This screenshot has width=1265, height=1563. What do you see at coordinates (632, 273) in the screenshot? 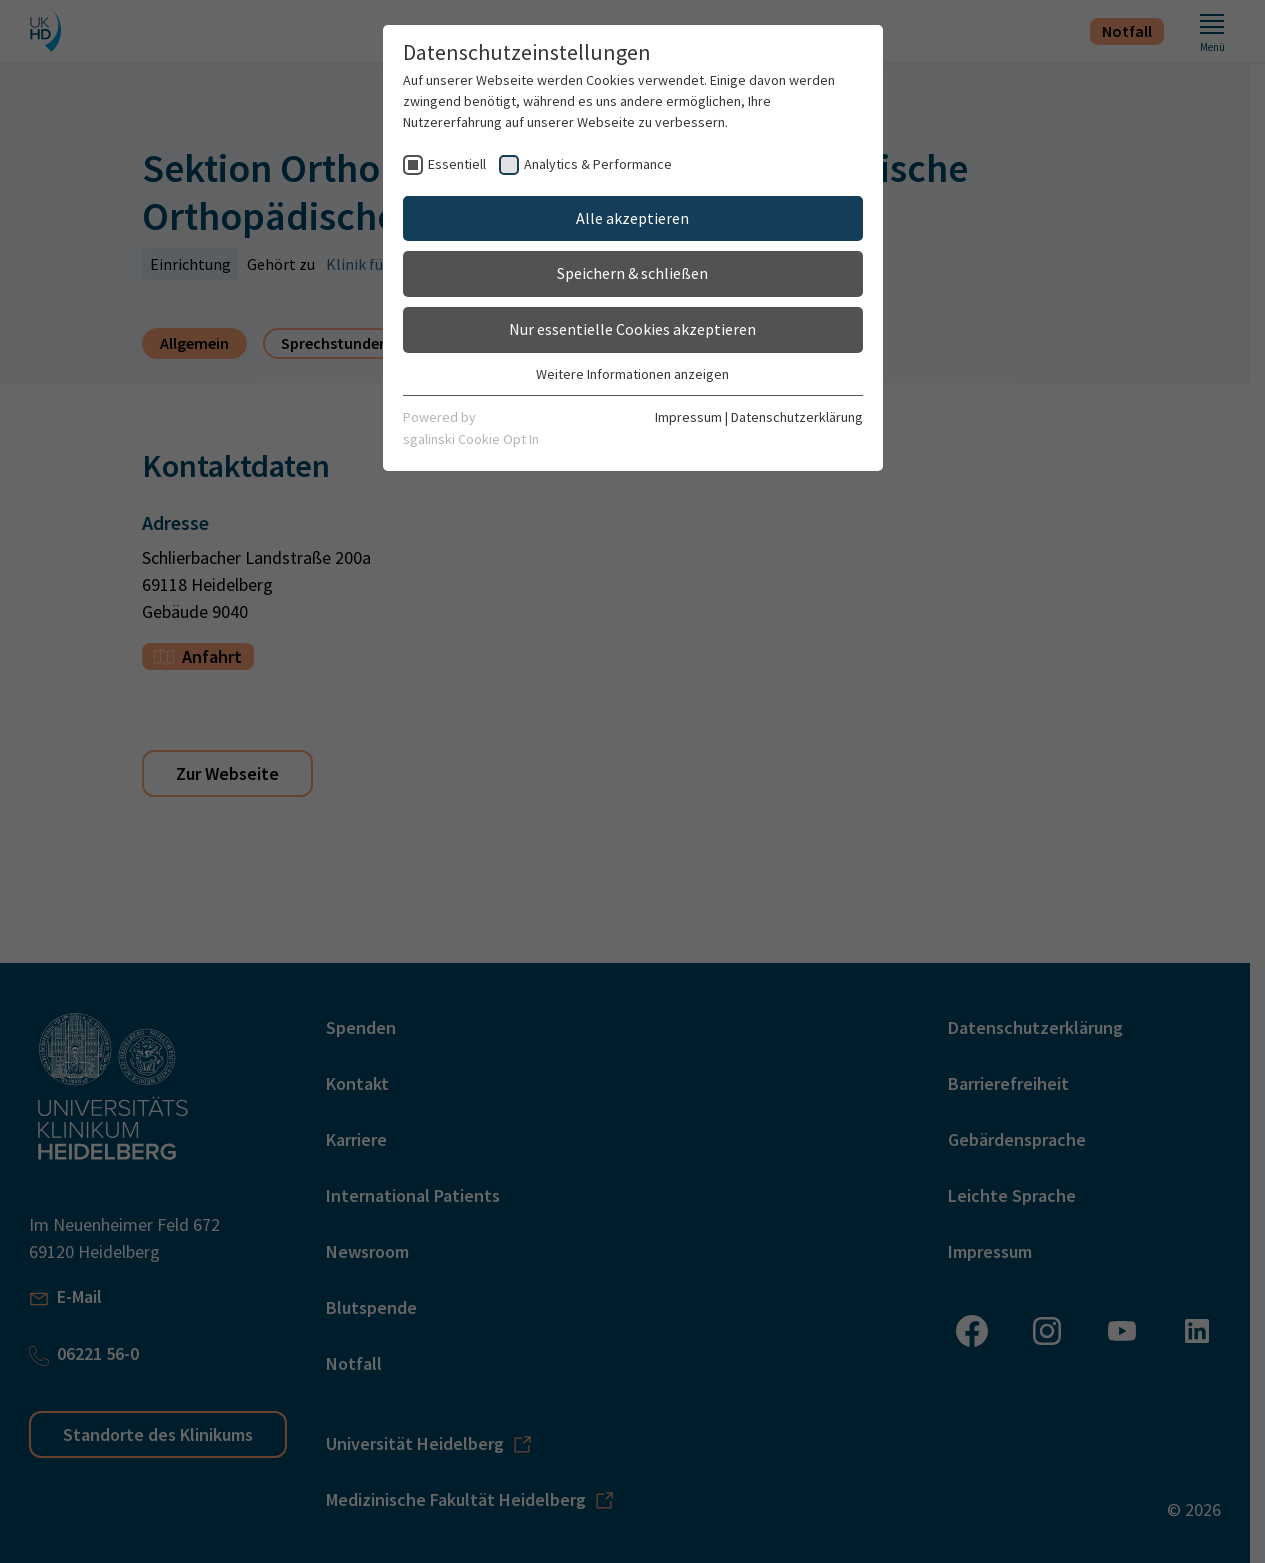
I see `Speichern & schließen` at bounding box center [632, 273].